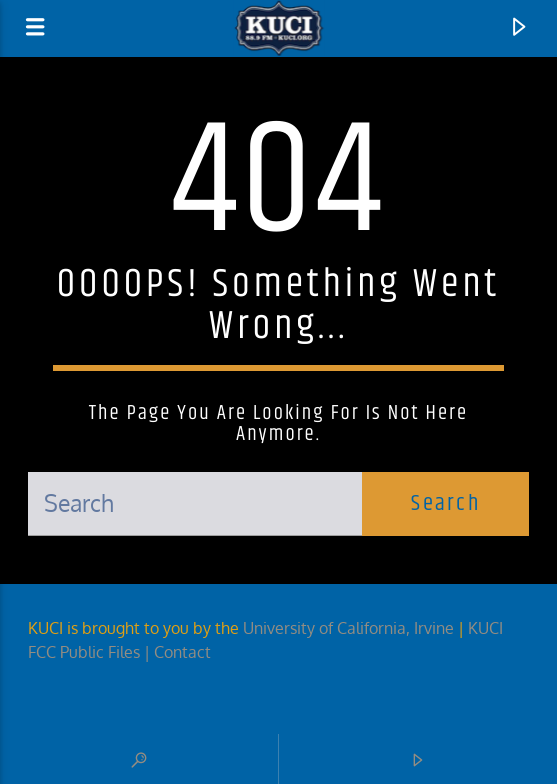  Describe the element at coordinates (179, 652) in the screenshot. I see `| Contact` at that location.